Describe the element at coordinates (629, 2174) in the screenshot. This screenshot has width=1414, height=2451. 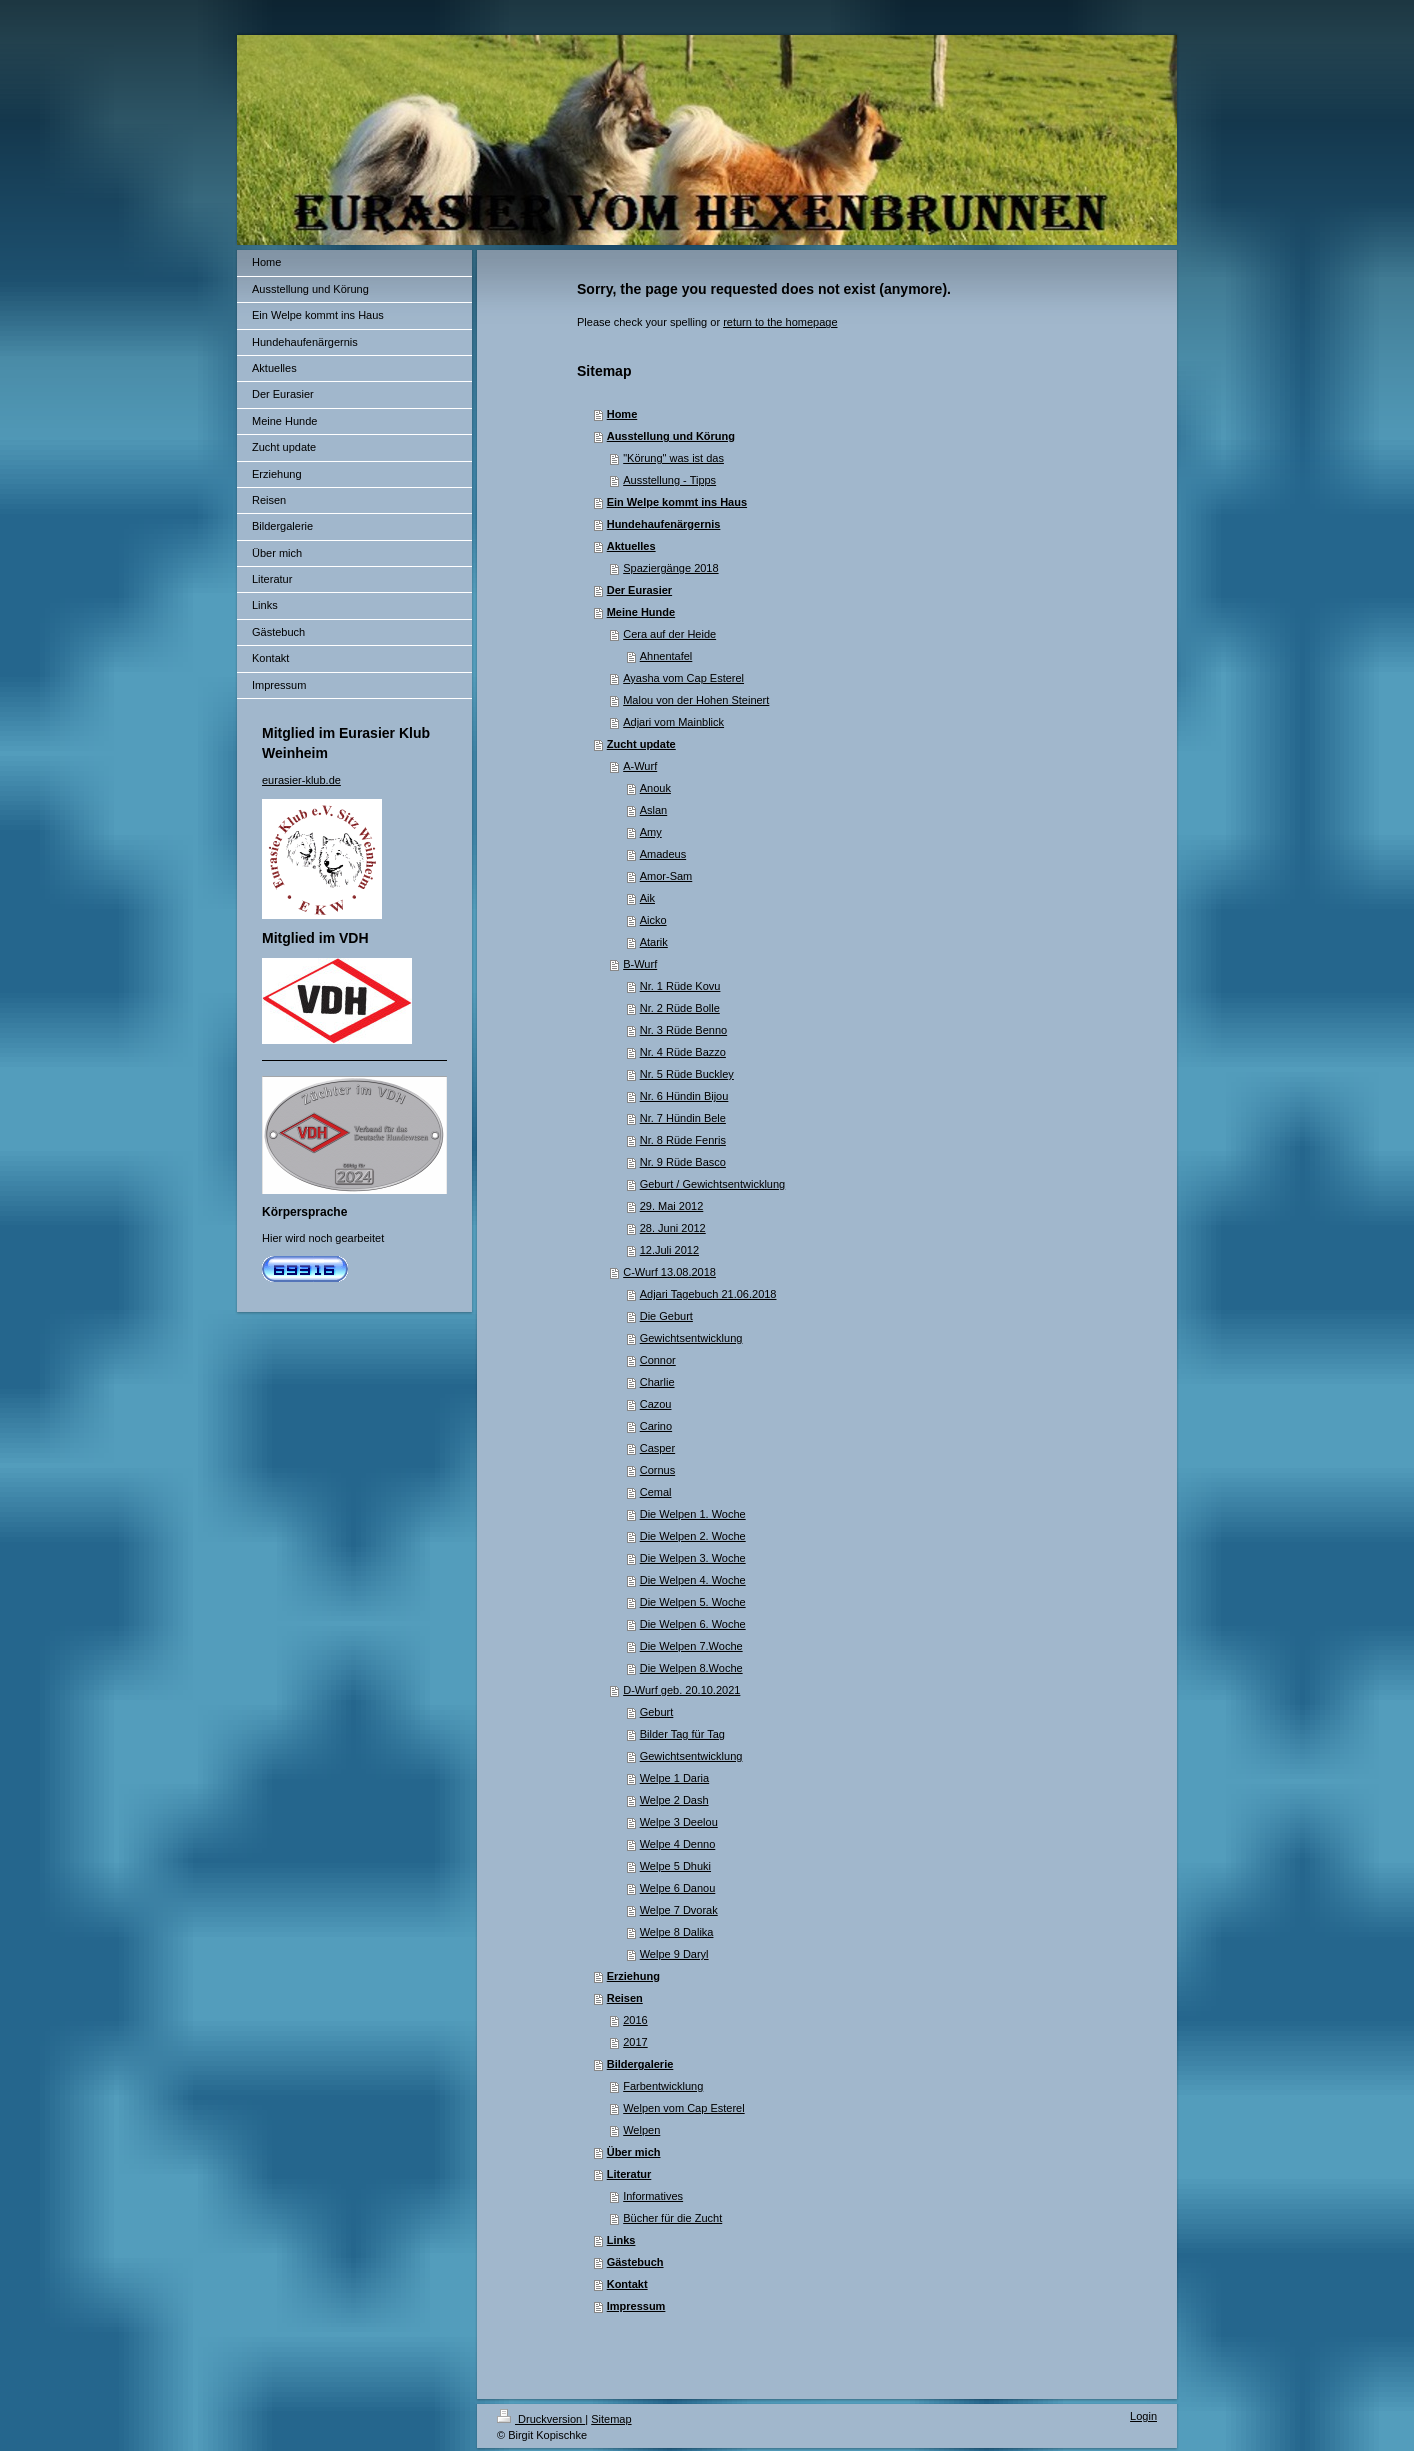
I see `Literatur` at that location.